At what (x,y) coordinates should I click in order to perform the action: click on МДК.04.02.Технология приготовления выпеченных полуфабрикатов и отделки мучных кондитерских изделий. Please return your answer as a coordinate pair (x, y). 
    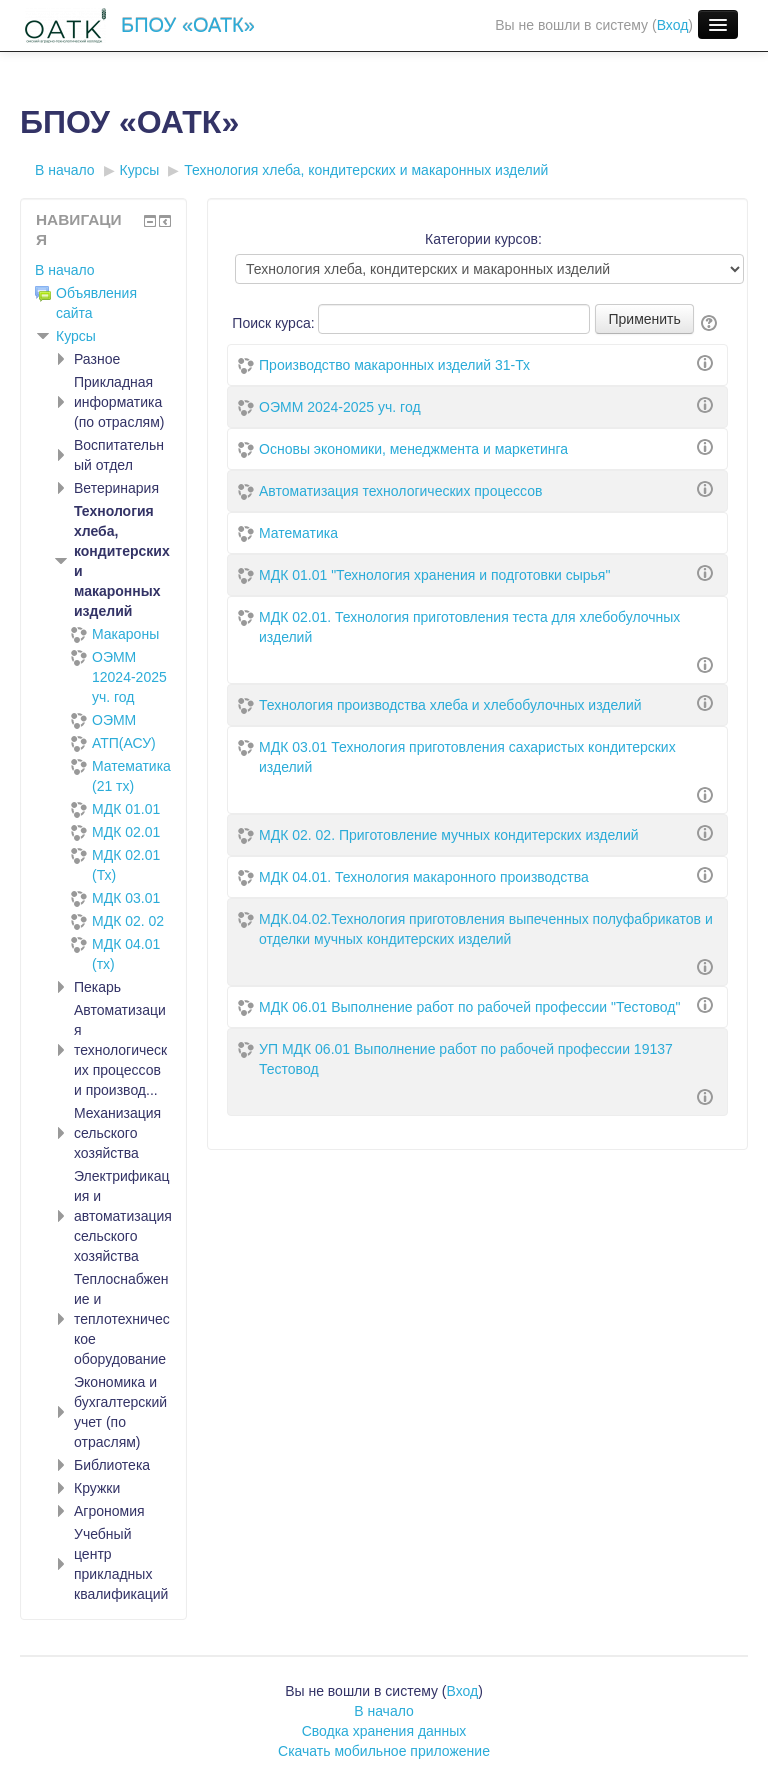
    Looking at the image, I should click on (486, 929).